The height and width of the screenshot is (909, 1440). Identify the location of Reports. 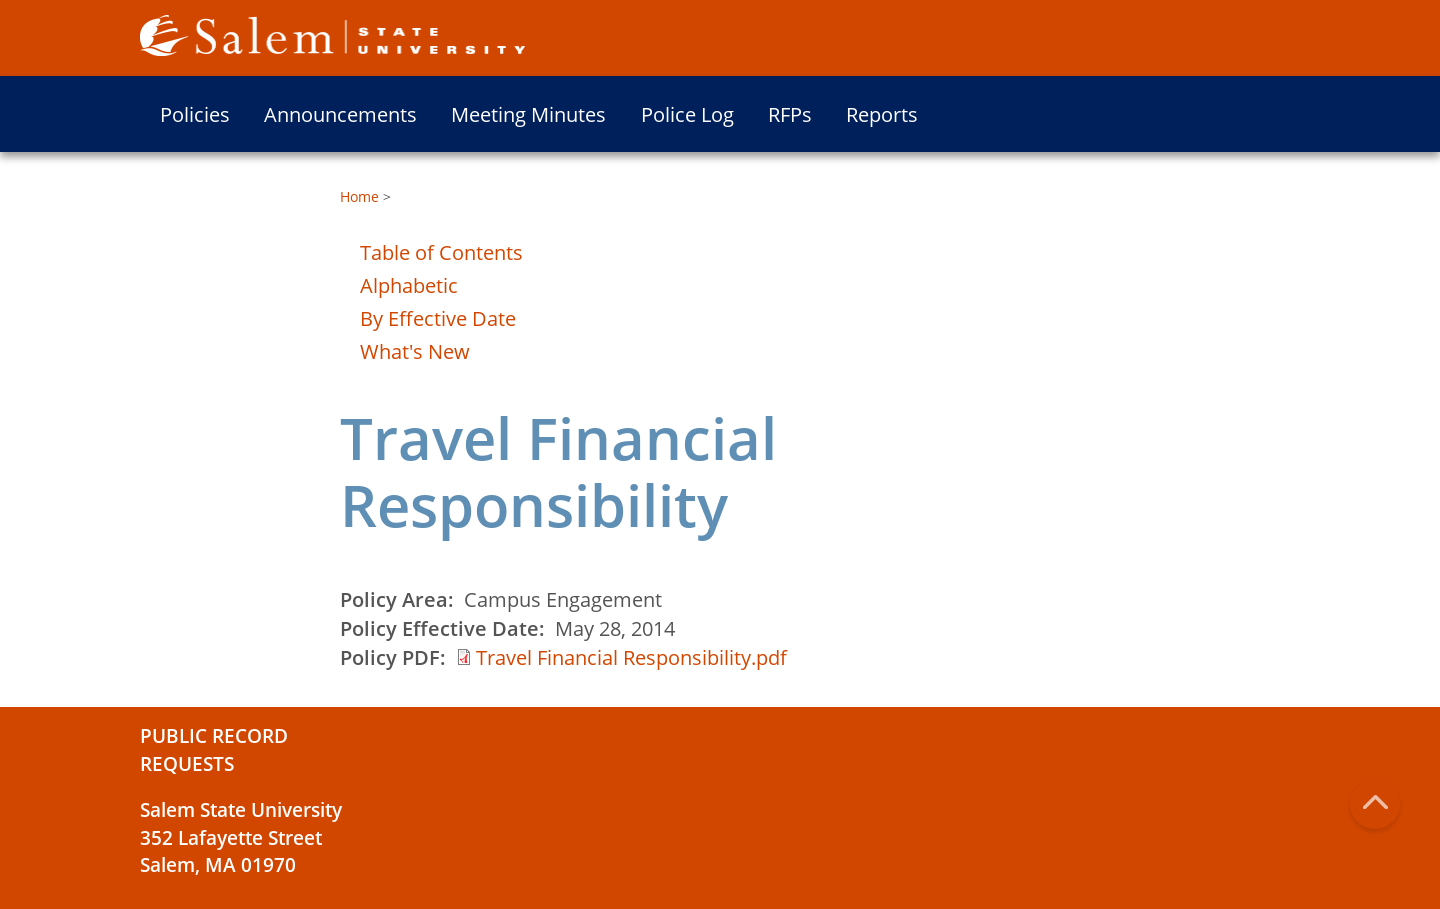
(882, 114).